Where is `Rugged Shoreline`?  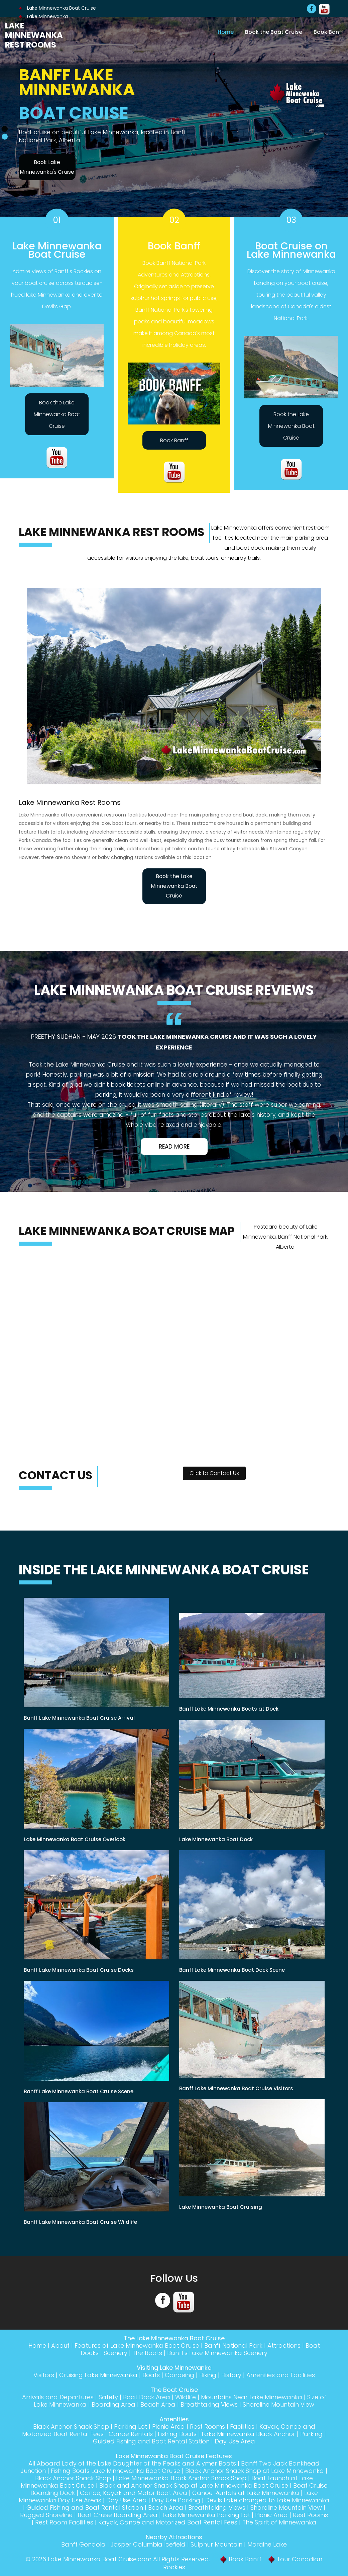 Rugged Shoreline is located at coordinates (46, 2515).